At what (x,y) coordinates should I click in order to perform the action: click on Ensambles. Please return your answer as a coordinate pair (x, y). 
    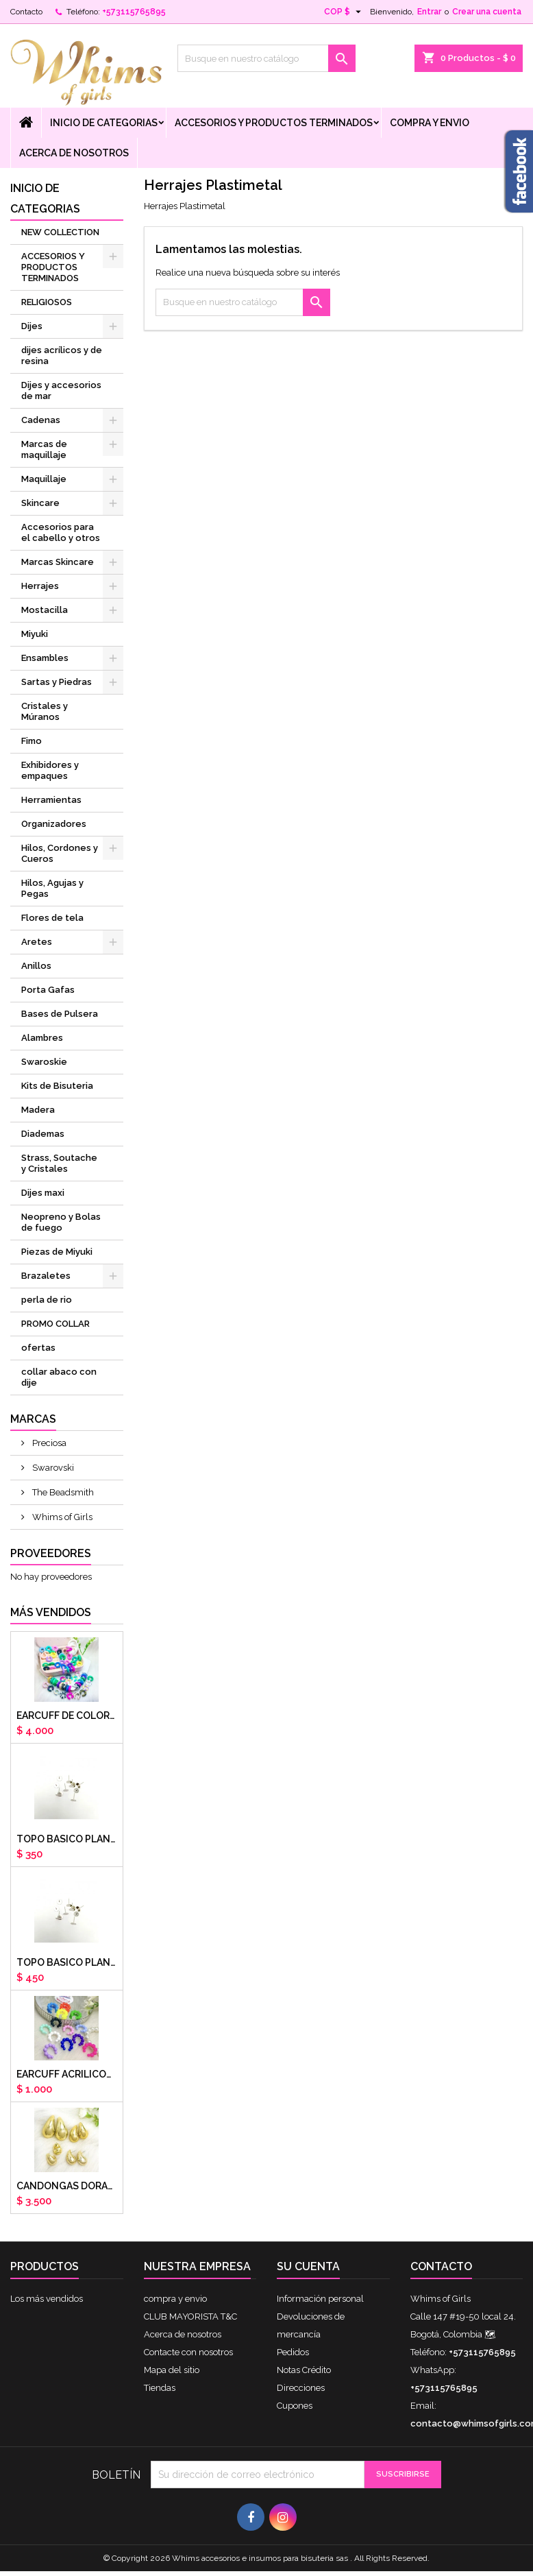
    Looking at the image, I should click on (45, 658).